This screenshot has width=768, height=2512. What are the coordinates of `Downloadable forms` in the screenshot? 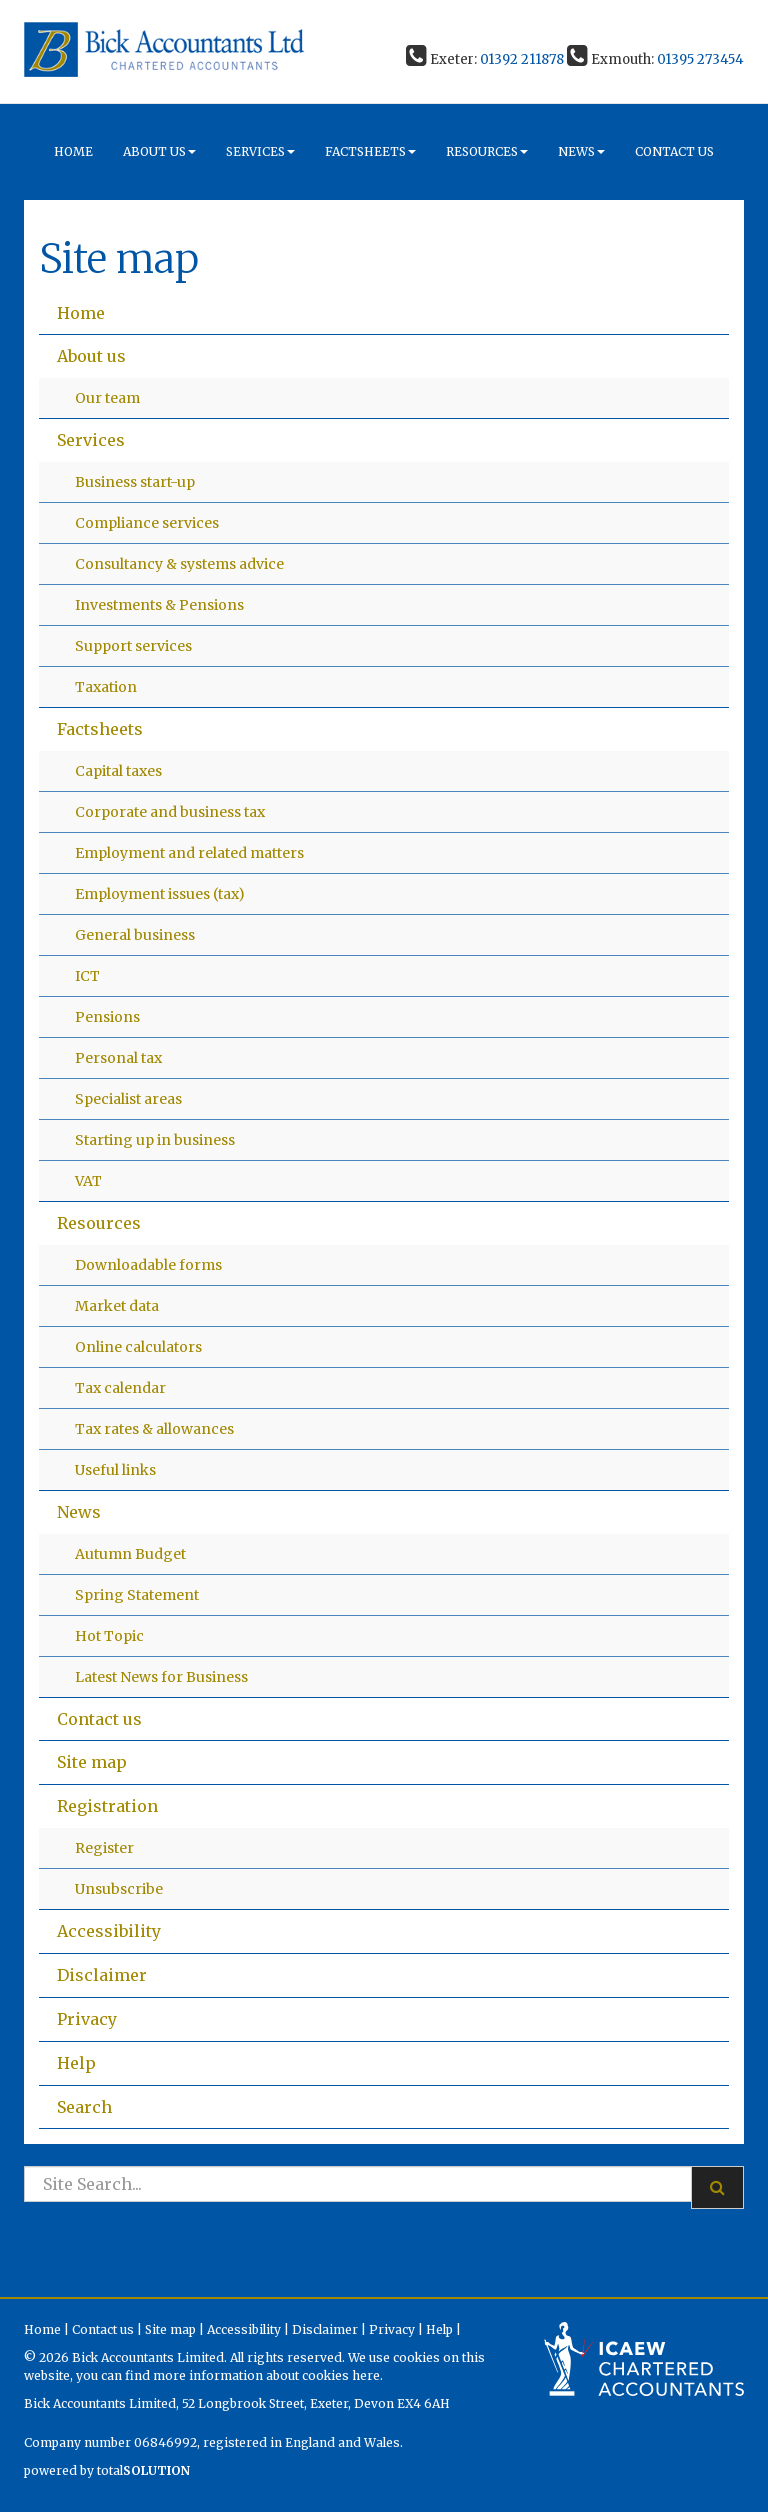 It's located at (148, 1265).